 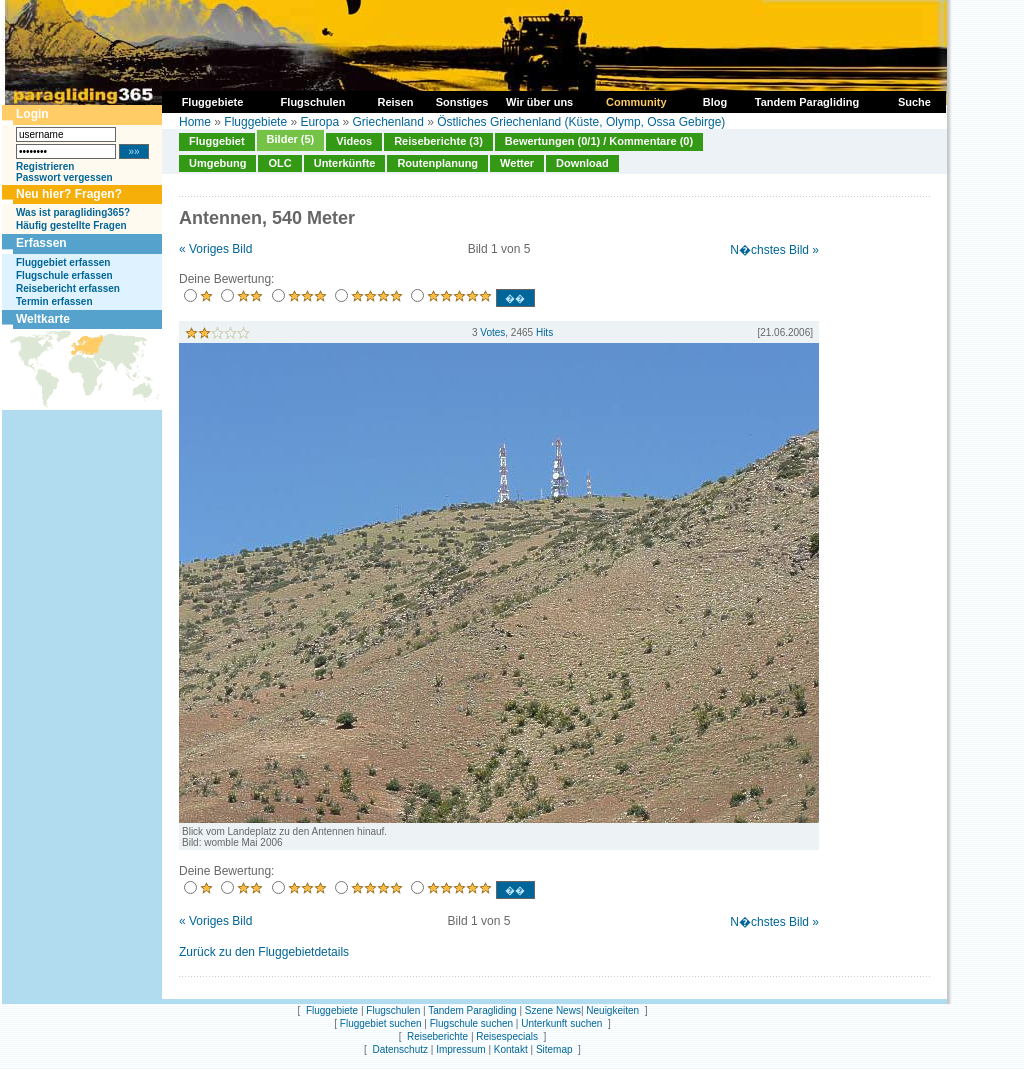 What do you see at coordinates (517, 163) in the screenshot?
I see `Wetter` at bounding box center [517, 163].